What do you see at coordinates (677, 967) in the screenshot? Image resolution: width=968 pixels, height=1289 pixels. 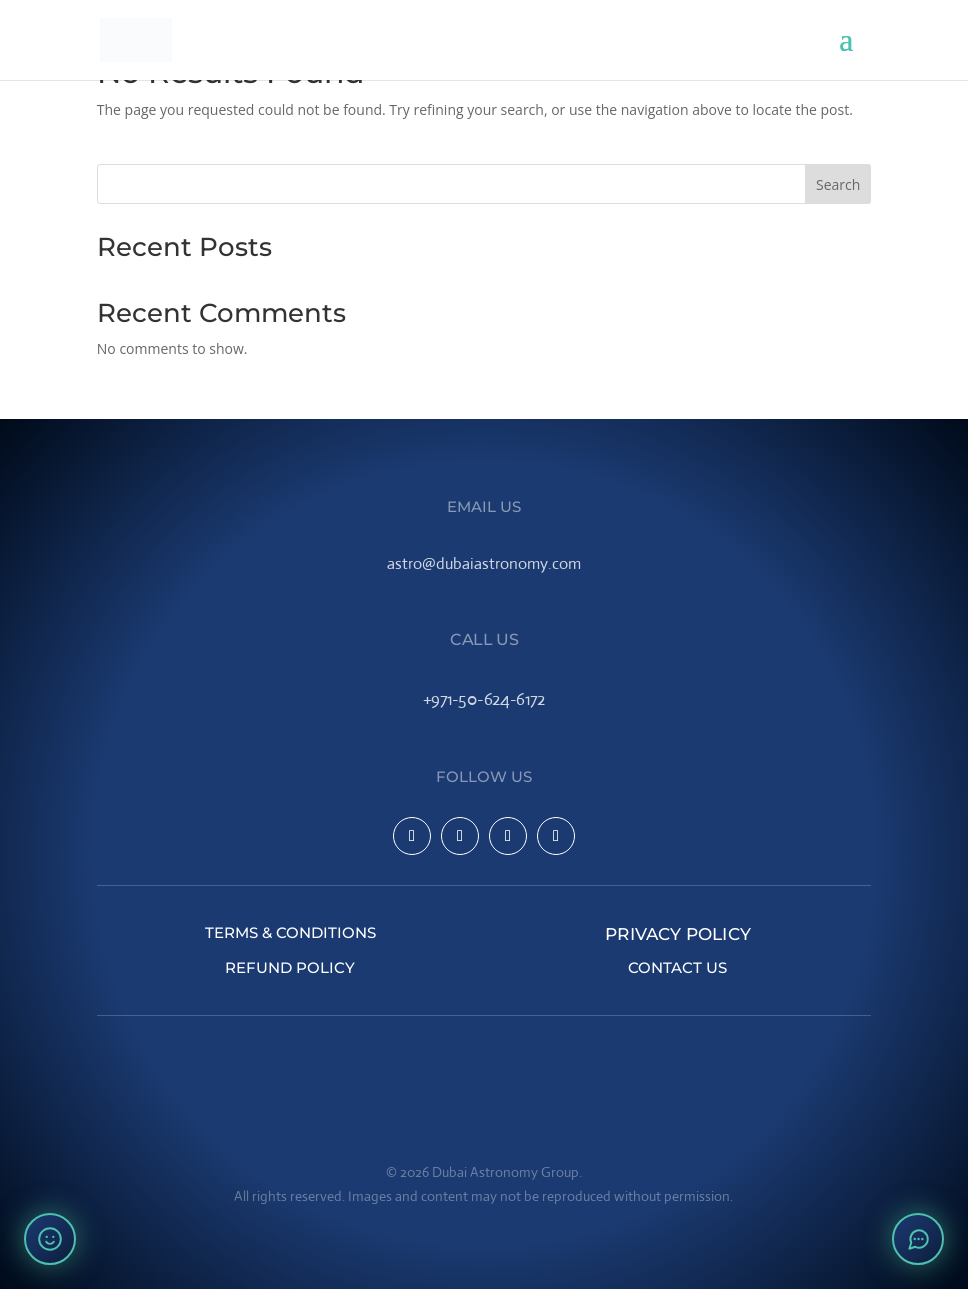 I see `Contact Us` at bounding box center [677, 967].